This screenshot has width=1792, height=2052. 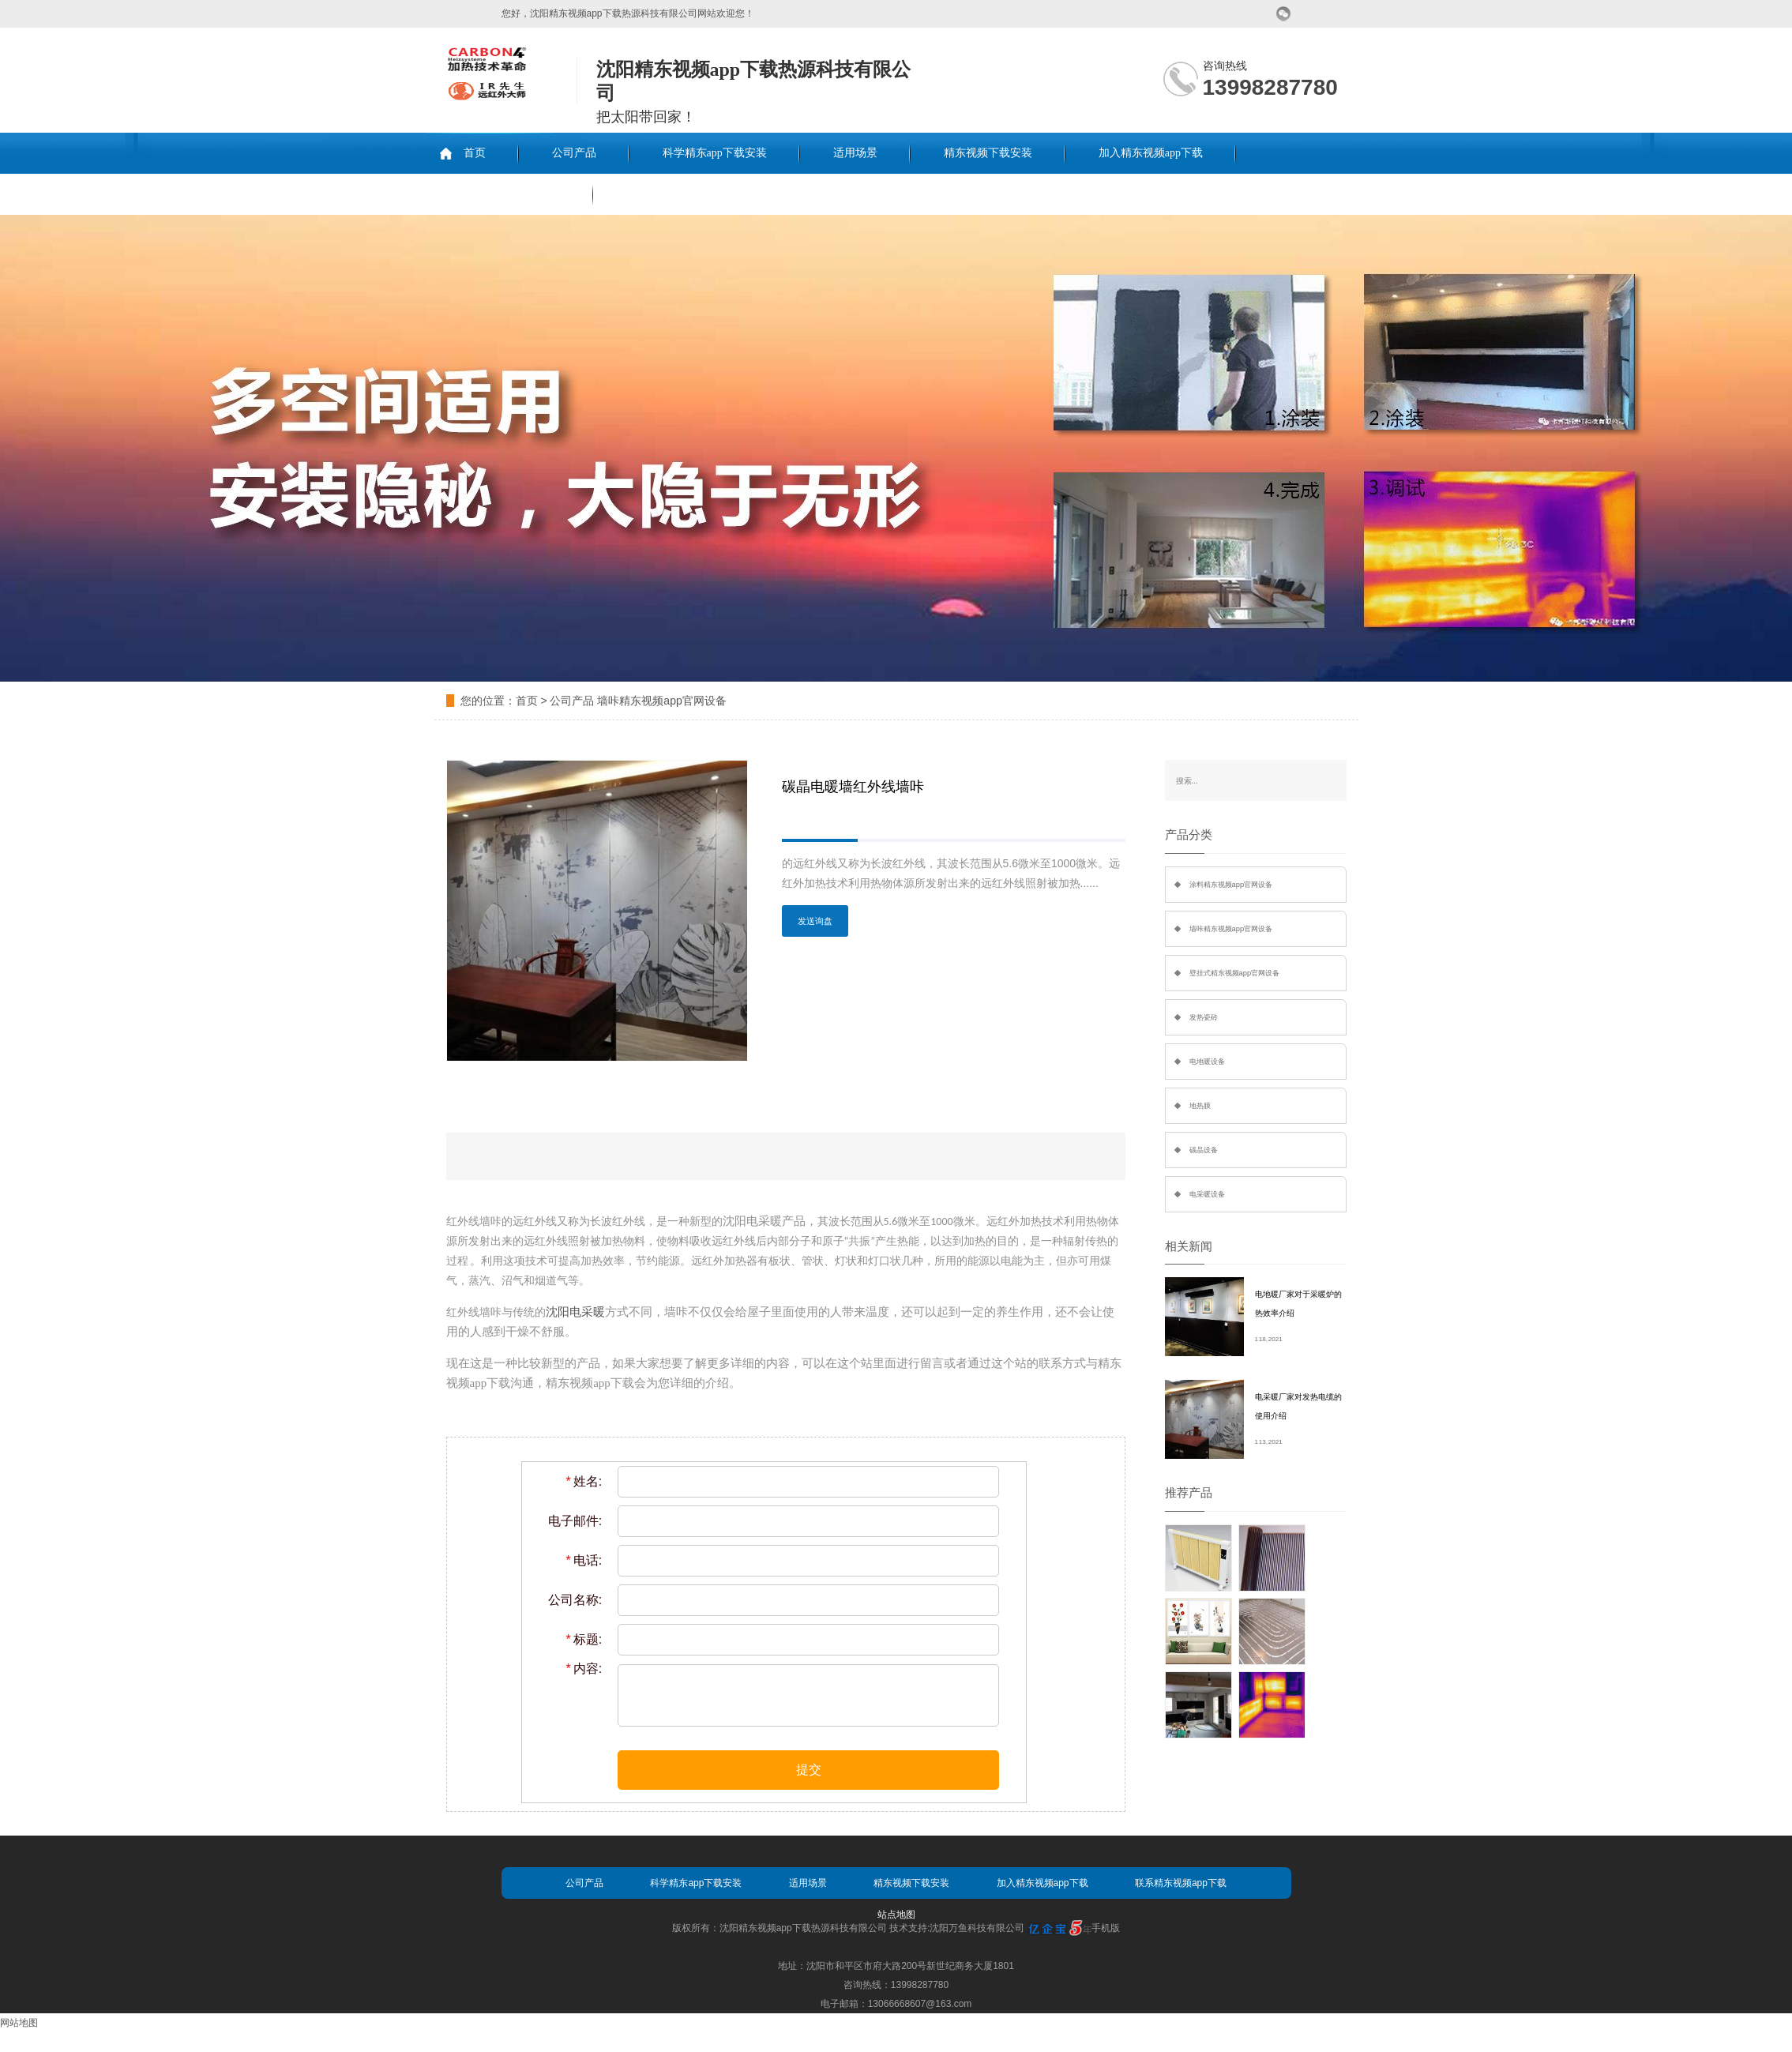 I want to click on 手机版, so click(x=1105, y=1928).